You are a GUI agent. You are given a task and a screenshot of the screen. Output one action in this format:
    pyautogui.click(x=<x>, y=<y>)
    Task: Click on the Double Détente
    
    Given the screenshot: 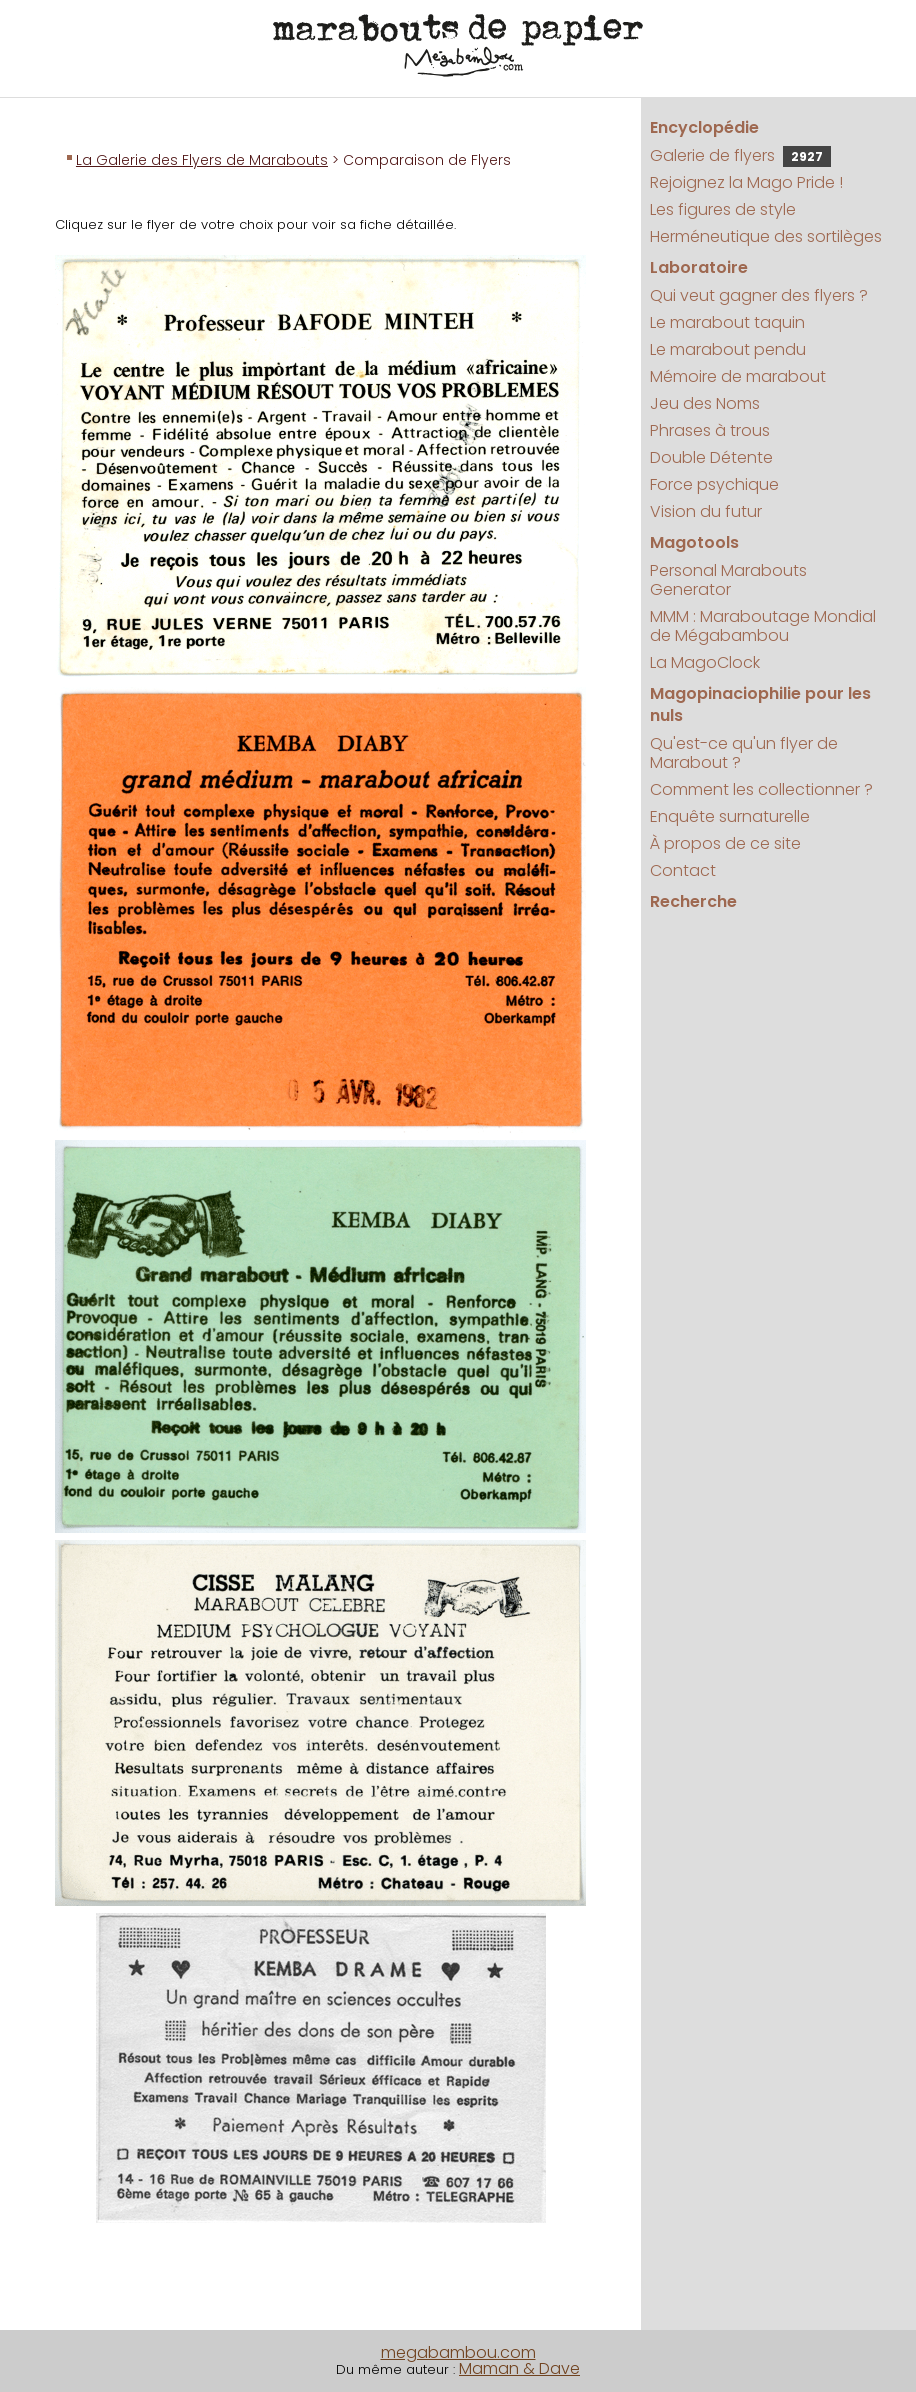 What is the action you would take?
    pyautogui.click(x=711, y=457)
    